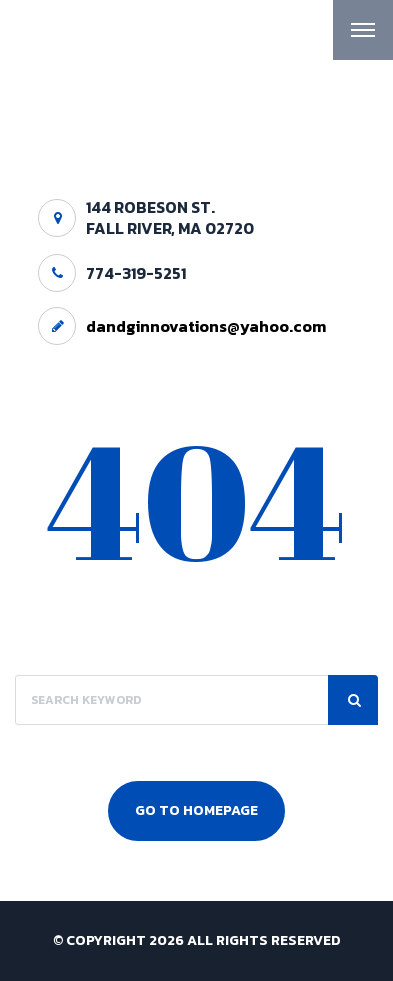  Describe the element at coordinates (196, 810) in the screenshot. I see `Go To Homepage` at that location.